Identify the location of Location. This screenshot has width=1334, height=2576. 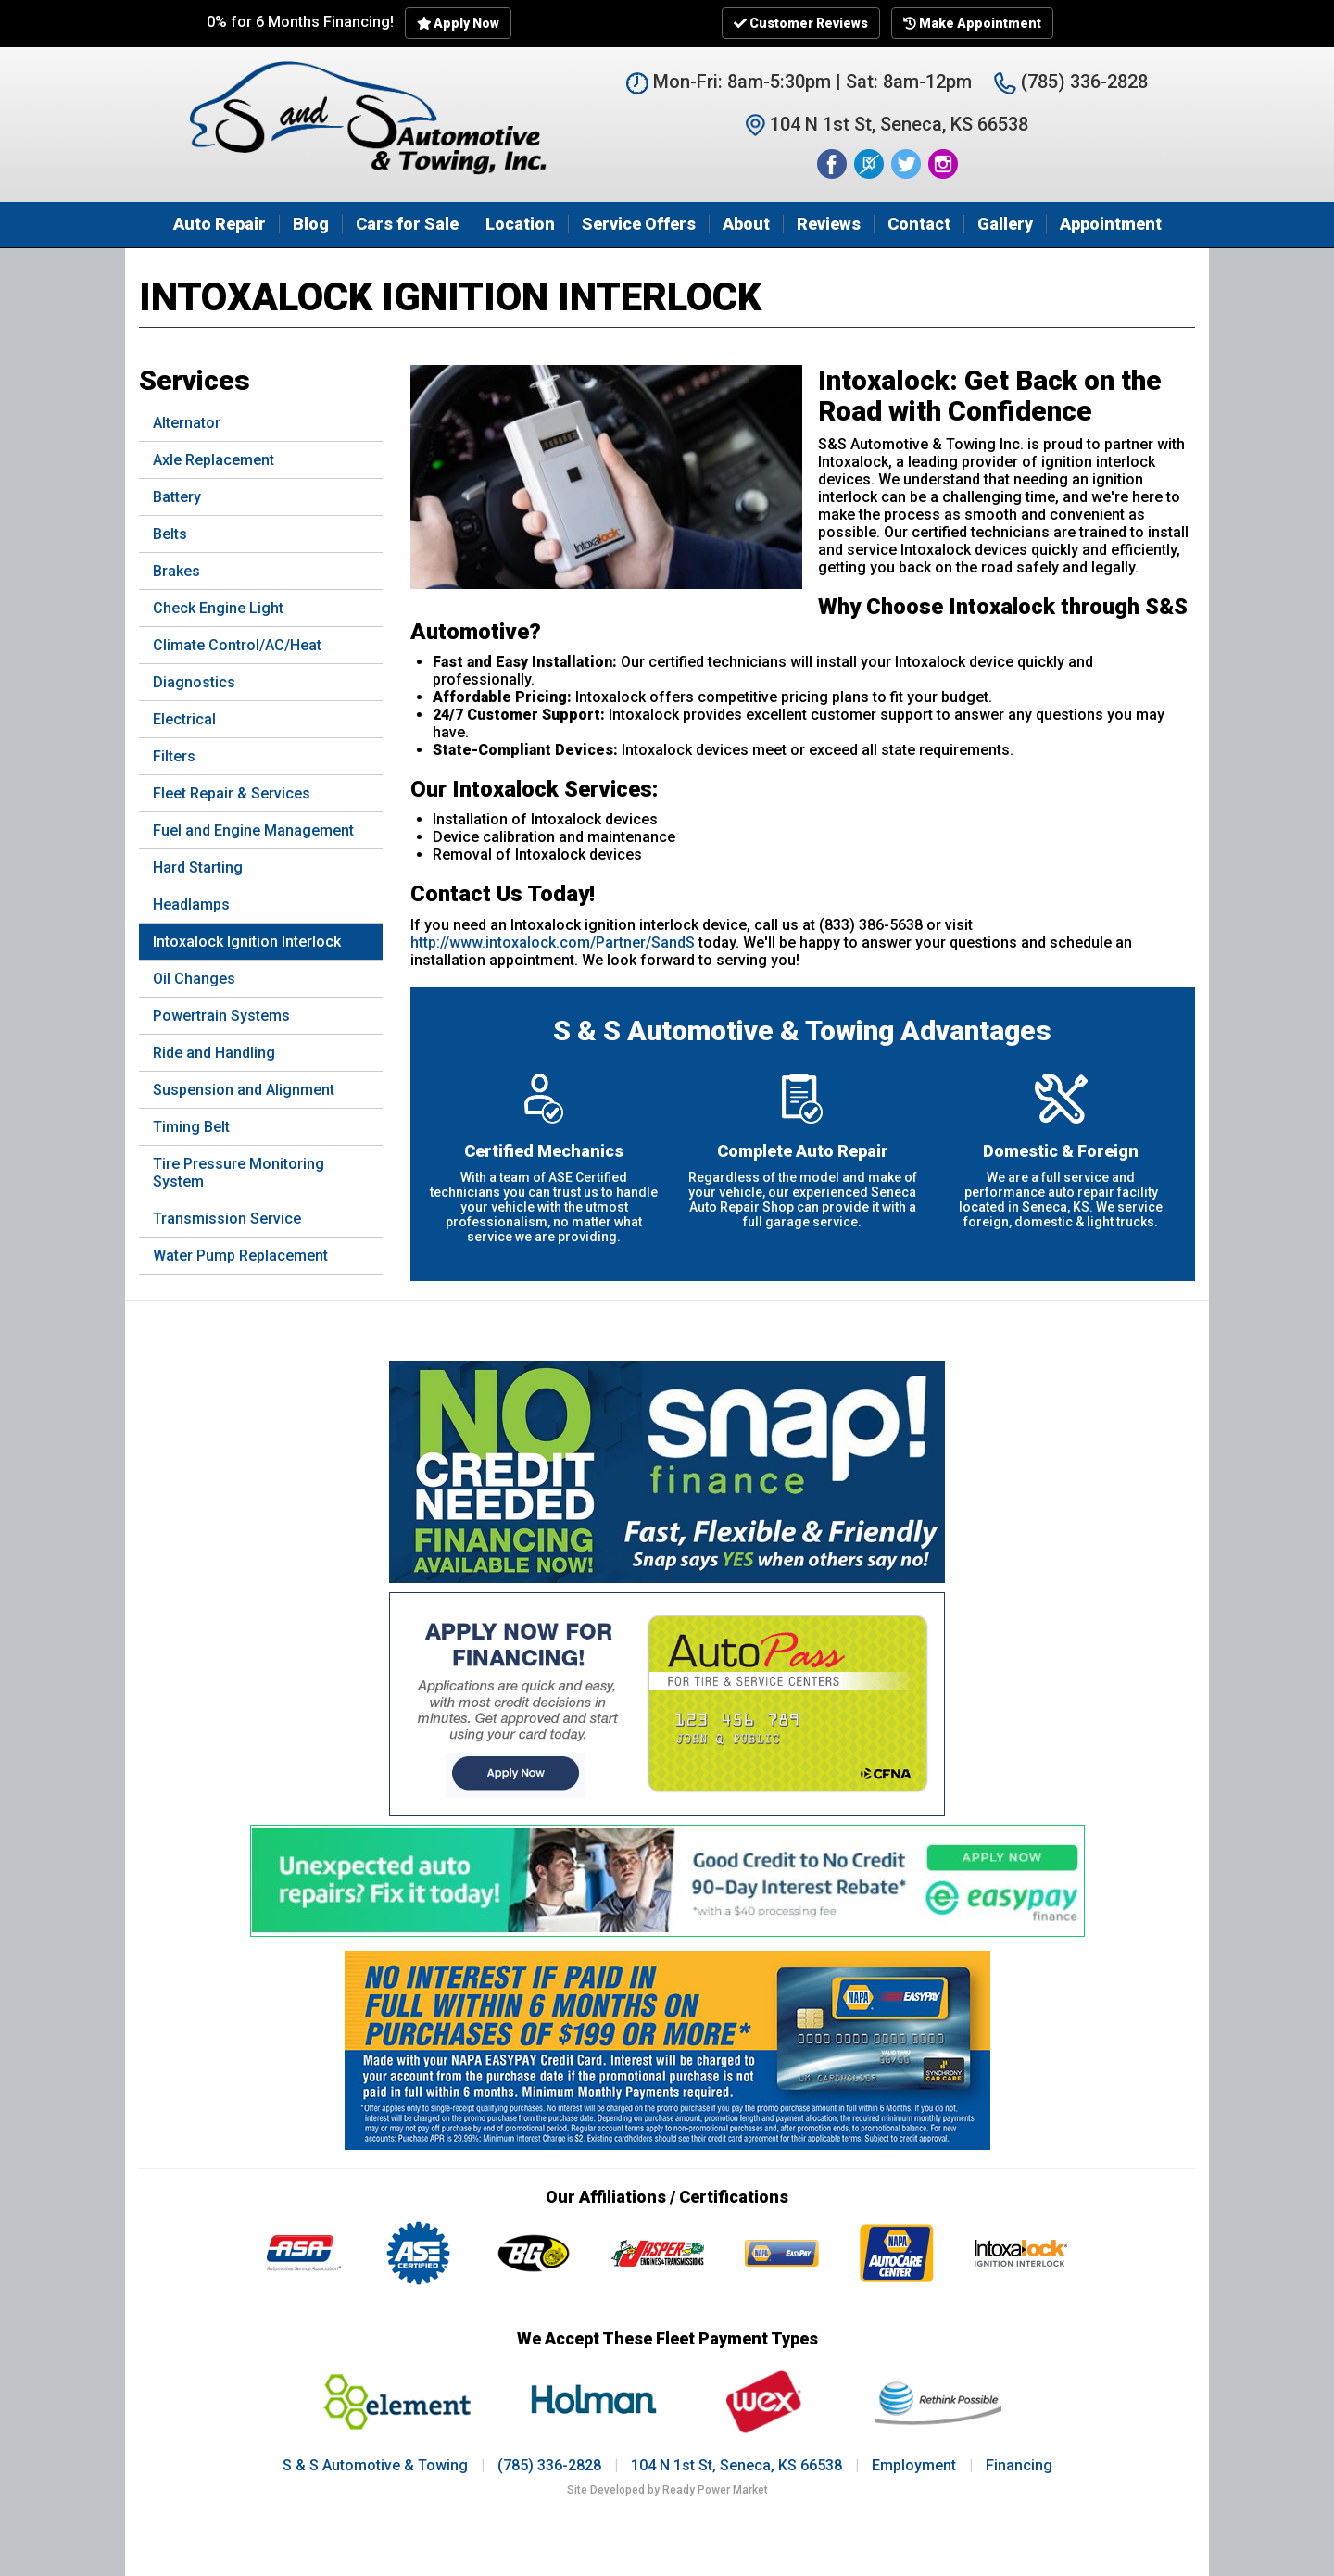
(520, 224).